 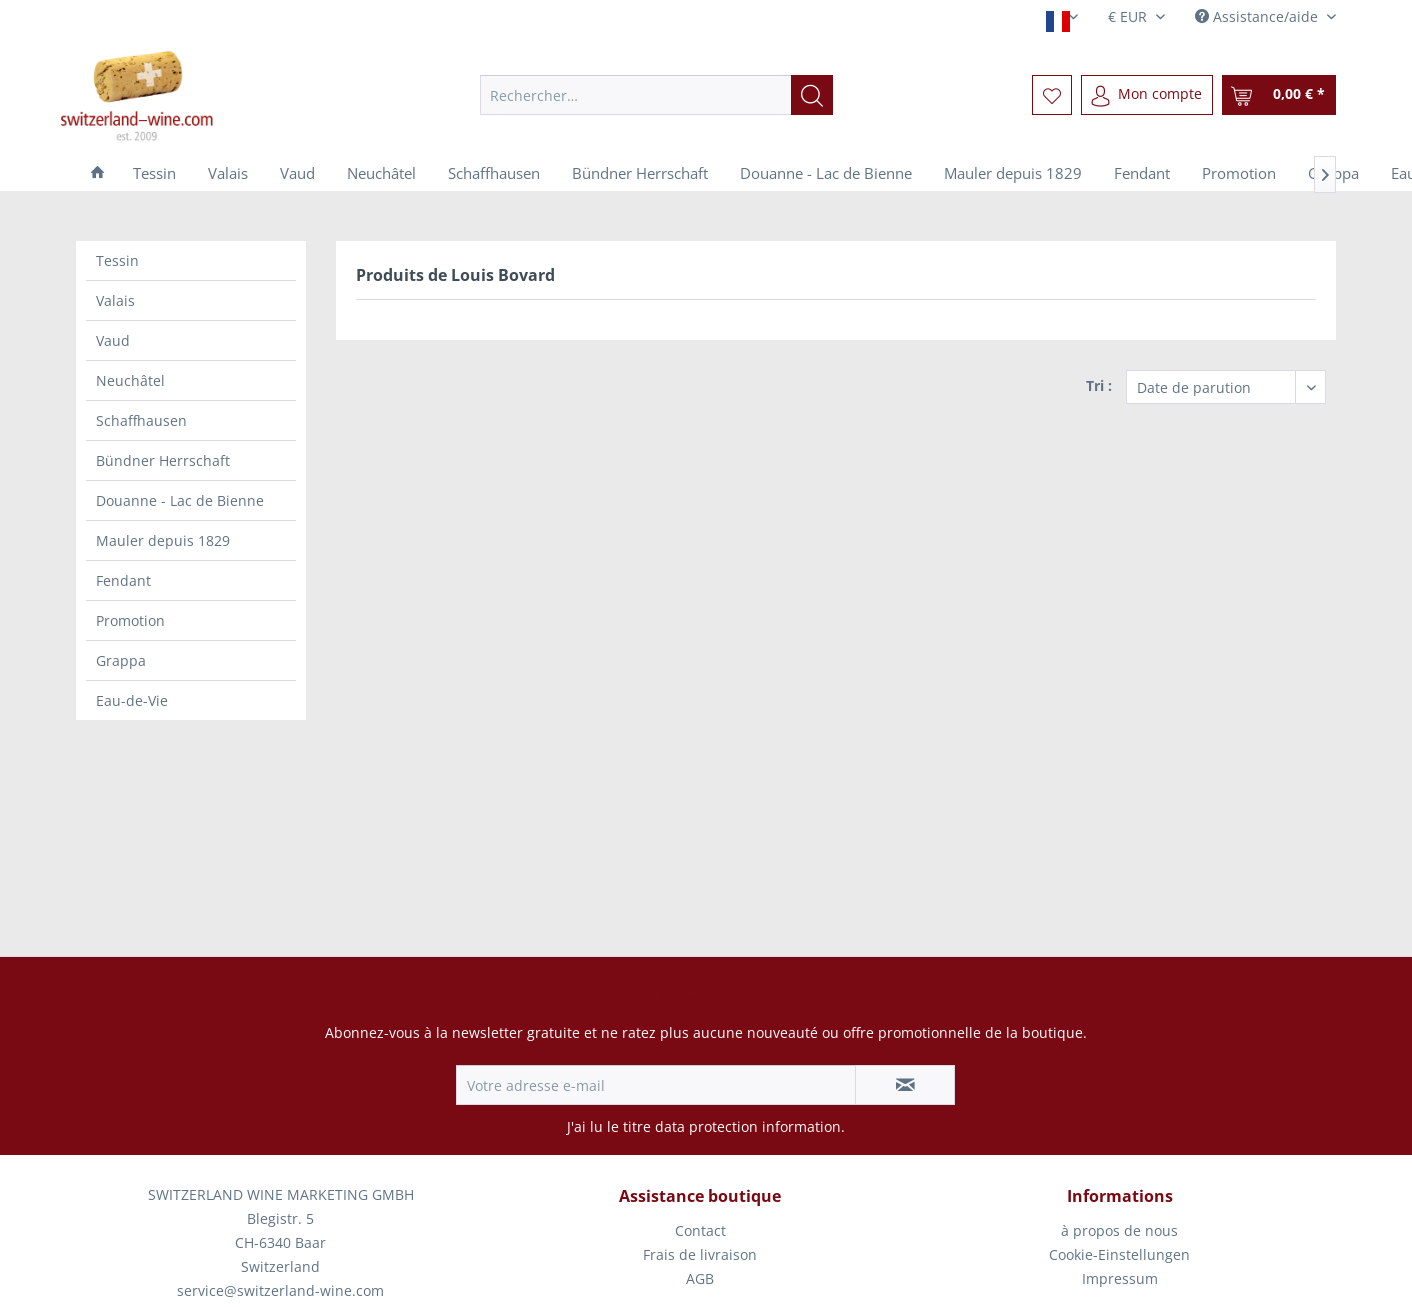 What do you see at coordinates (123, 580) in the screenshot?
I see `Fendant` at bounding box center [123, 580].